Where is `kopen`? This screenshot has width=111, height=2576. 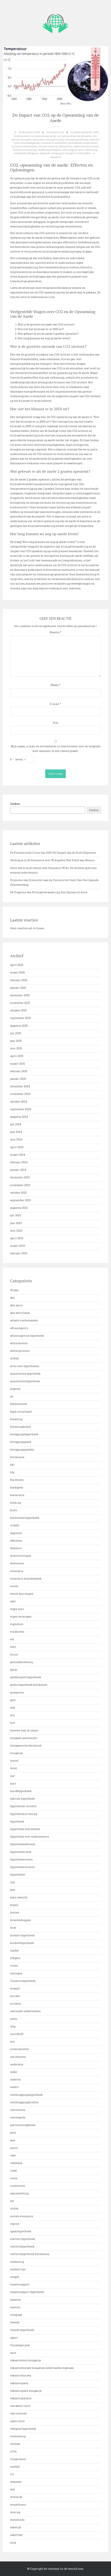
kopen is located at coordinates (14, 1905).